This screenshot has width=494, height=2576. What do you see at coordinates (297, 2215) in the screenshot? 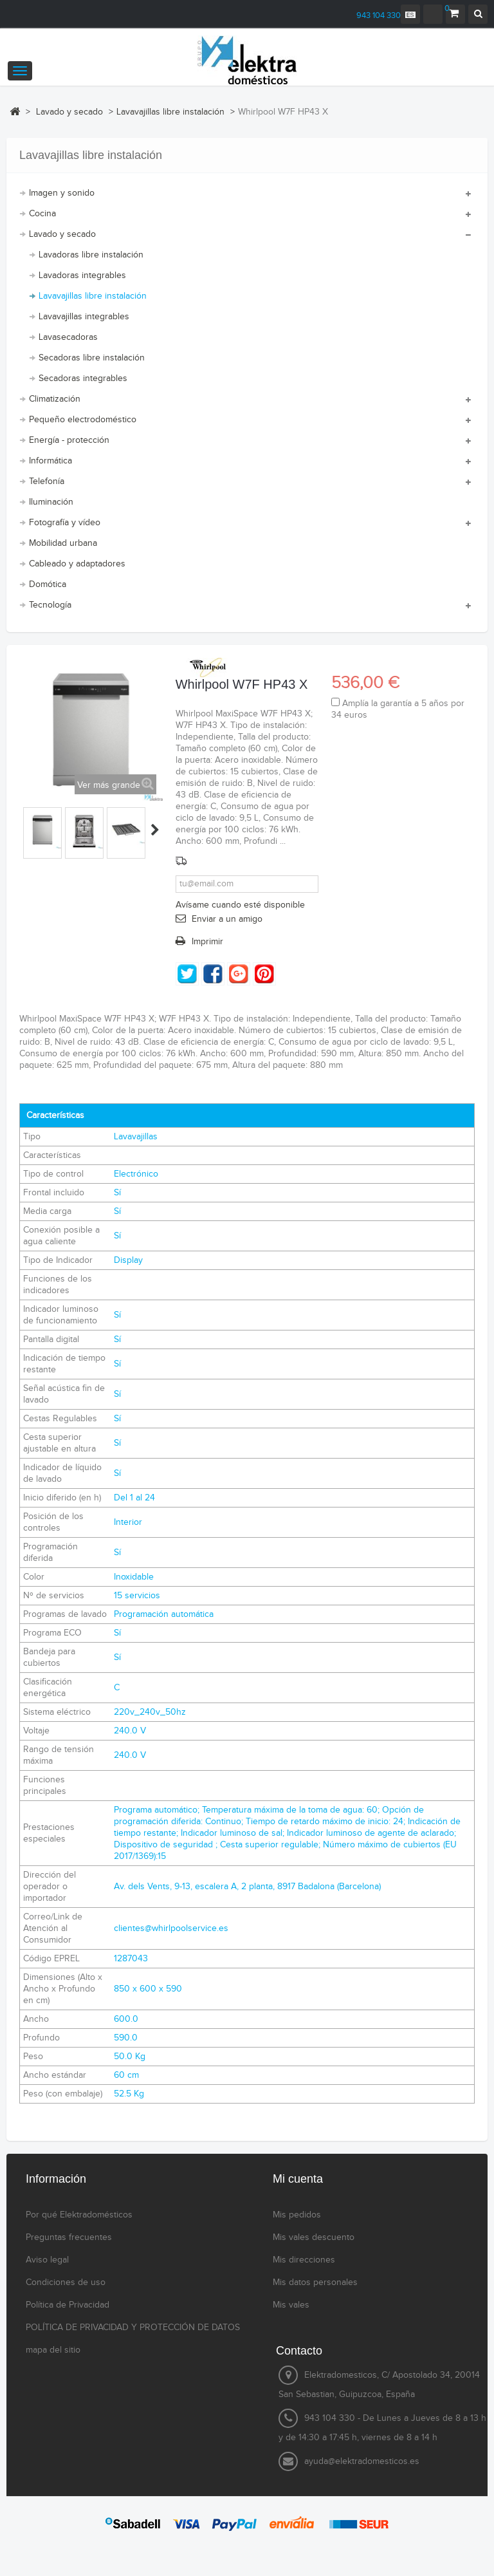
I see `Mis pedidos` at bounding box center [297, 2215].